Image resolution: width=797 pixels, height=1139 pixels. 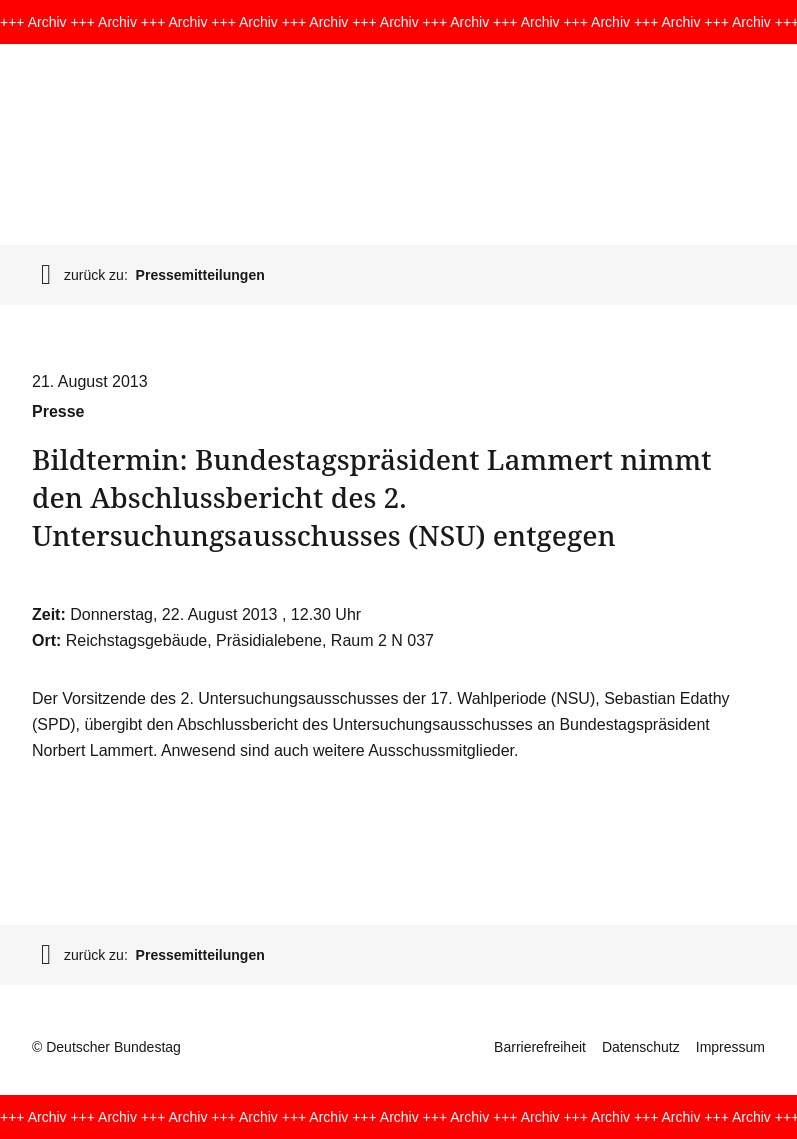 What do you see at coordinates (540, 1047) in the screenshot?
I see `Barrierefreiheit` at bounding box center [540, 1047].